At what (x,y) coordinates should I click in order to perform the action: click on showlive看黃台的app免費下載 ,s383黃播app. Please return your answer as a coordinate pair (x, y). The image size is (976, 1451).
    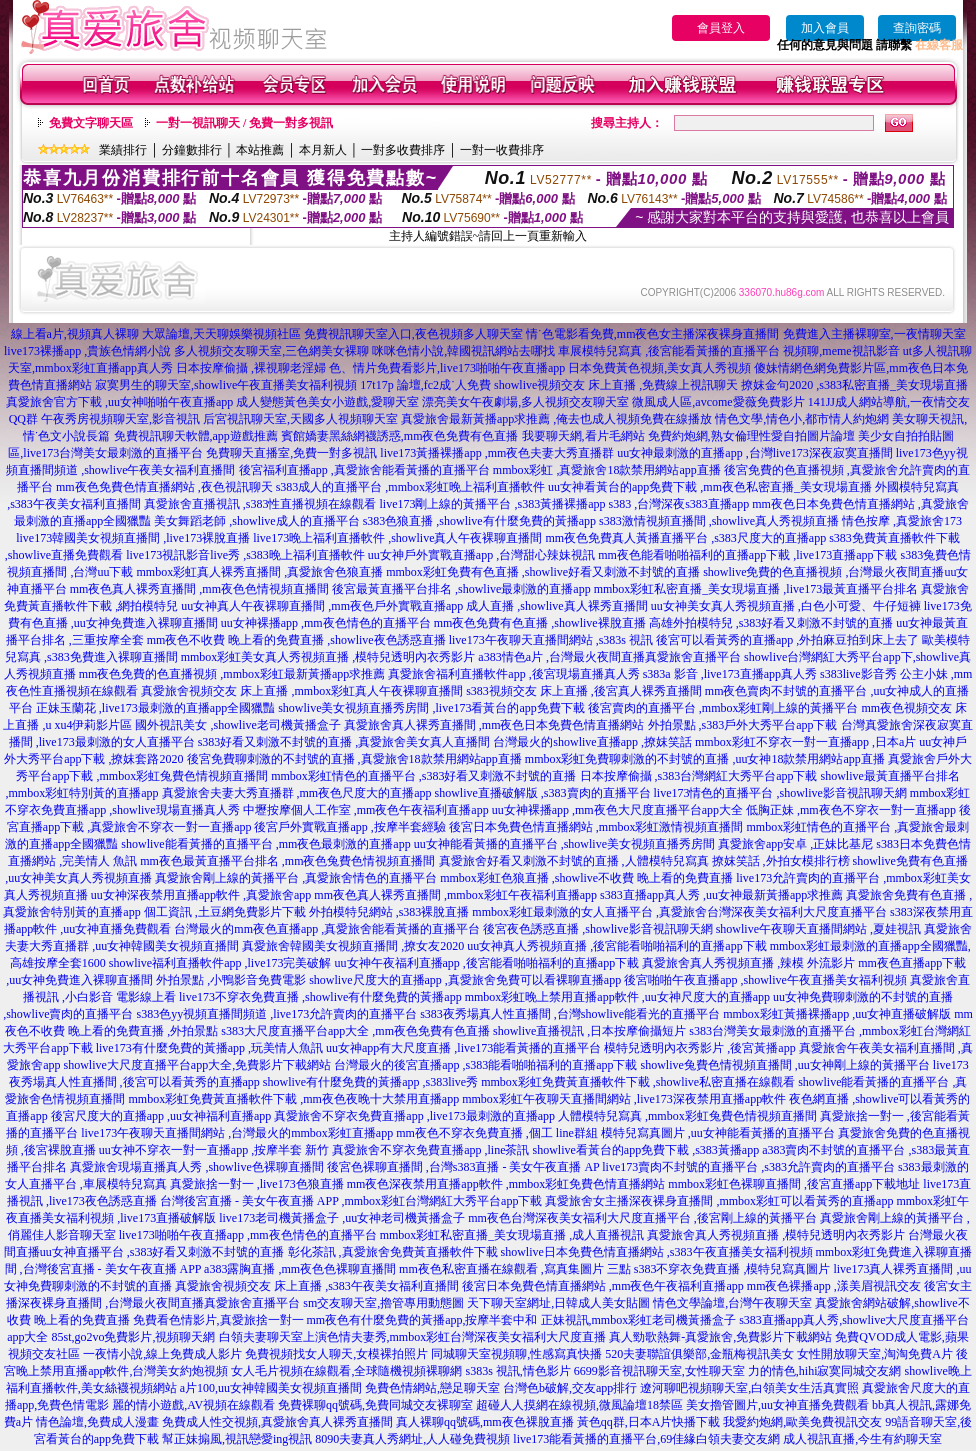
    Looking at the image, I should click on (646, 1150).